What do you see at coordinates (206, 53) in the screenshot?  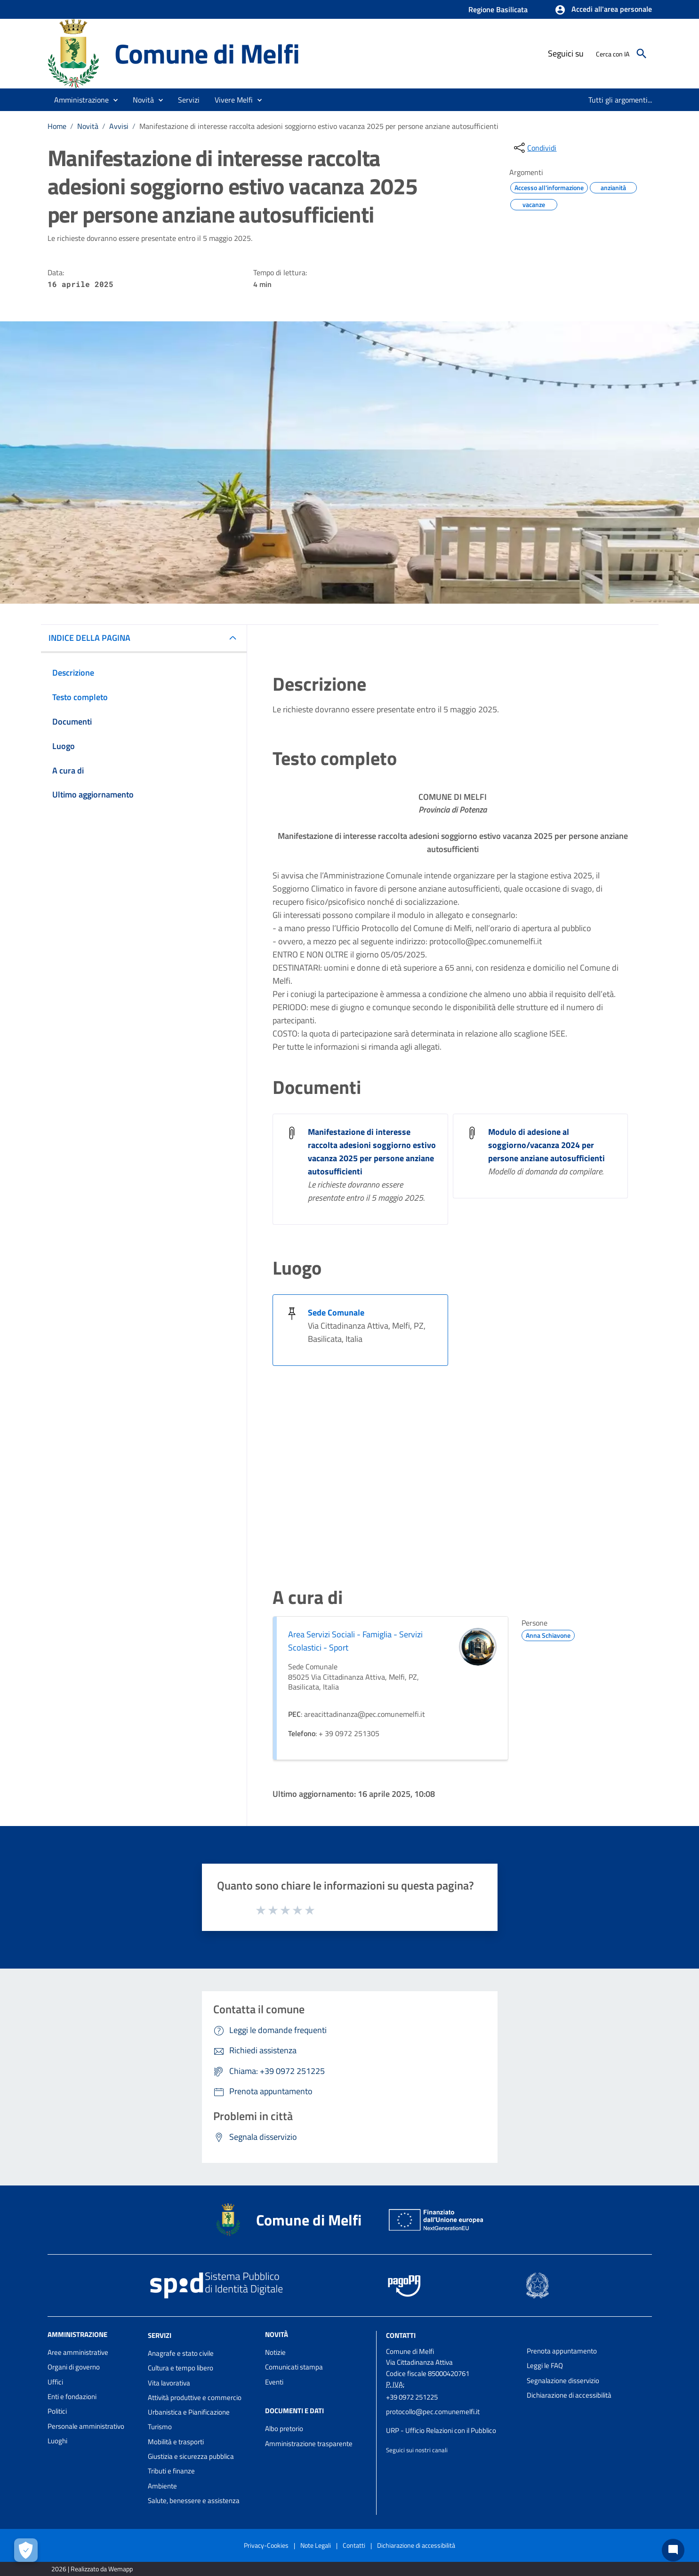 I see `Comune di Melfi` at bounding box center [206, 53].